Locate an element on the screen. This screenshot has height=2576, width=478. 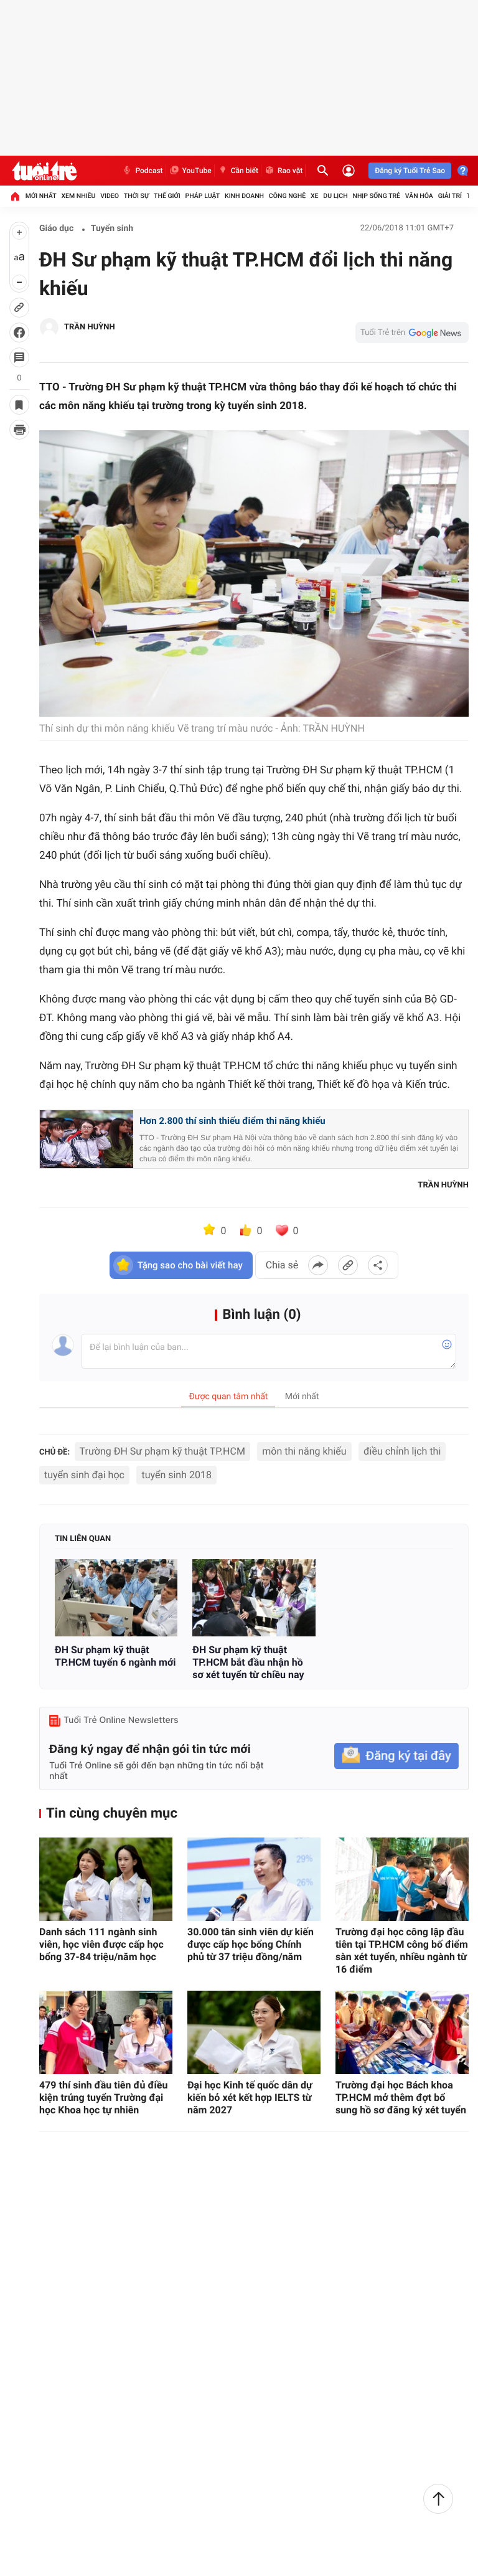
ĐH Sư phạm kỹ thuật TP.HCM tuyển 6 ngành mới is located at coordinates (115, 1656).